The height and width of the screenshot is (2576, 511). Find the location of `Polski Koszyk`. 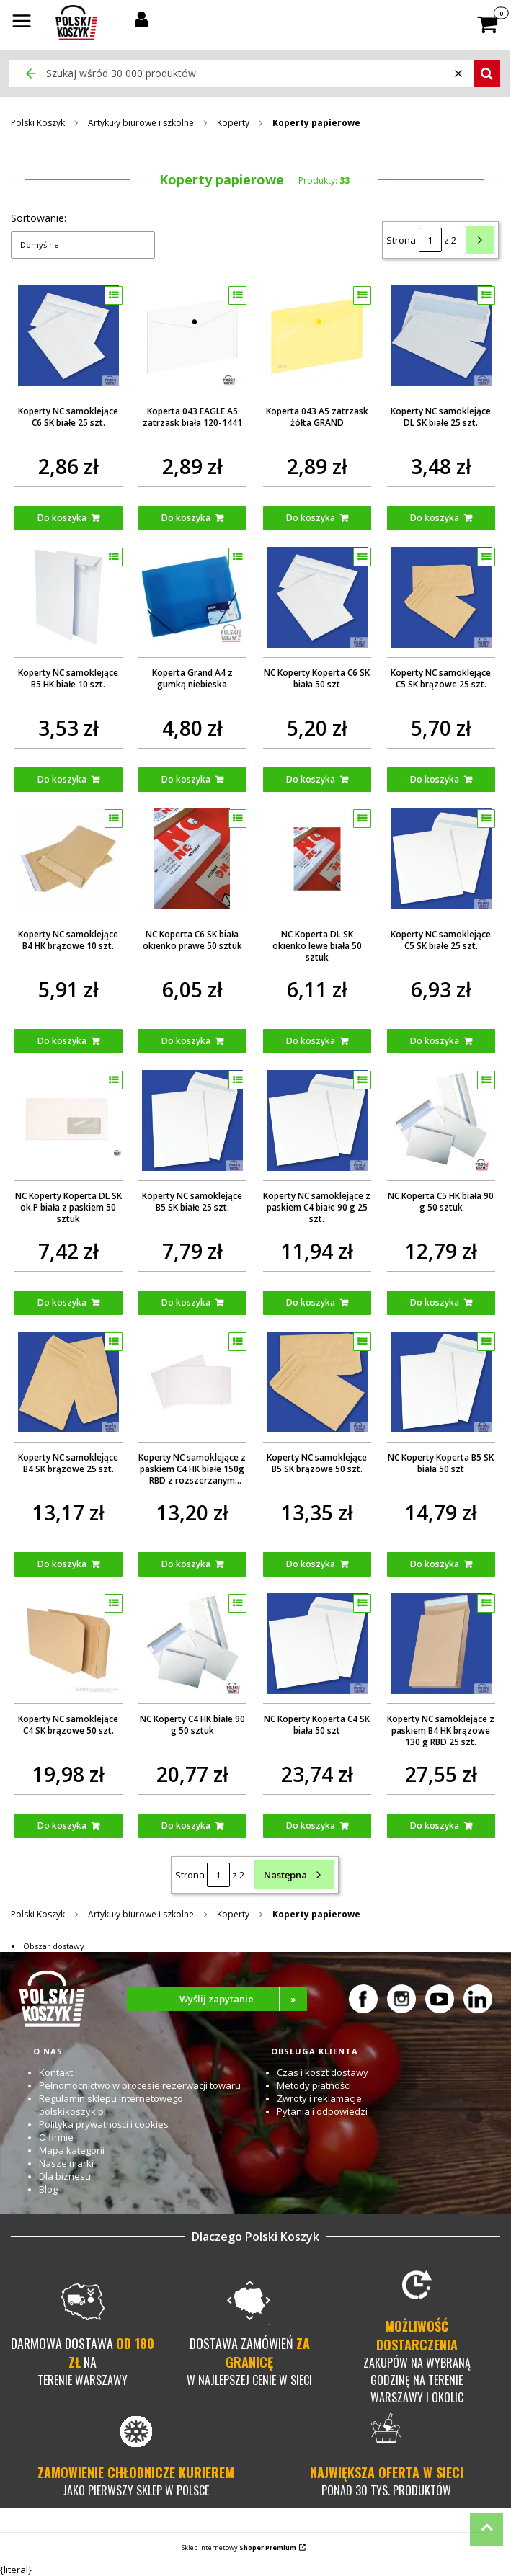

Polski Koszyk is located at coordinates (38, 123).